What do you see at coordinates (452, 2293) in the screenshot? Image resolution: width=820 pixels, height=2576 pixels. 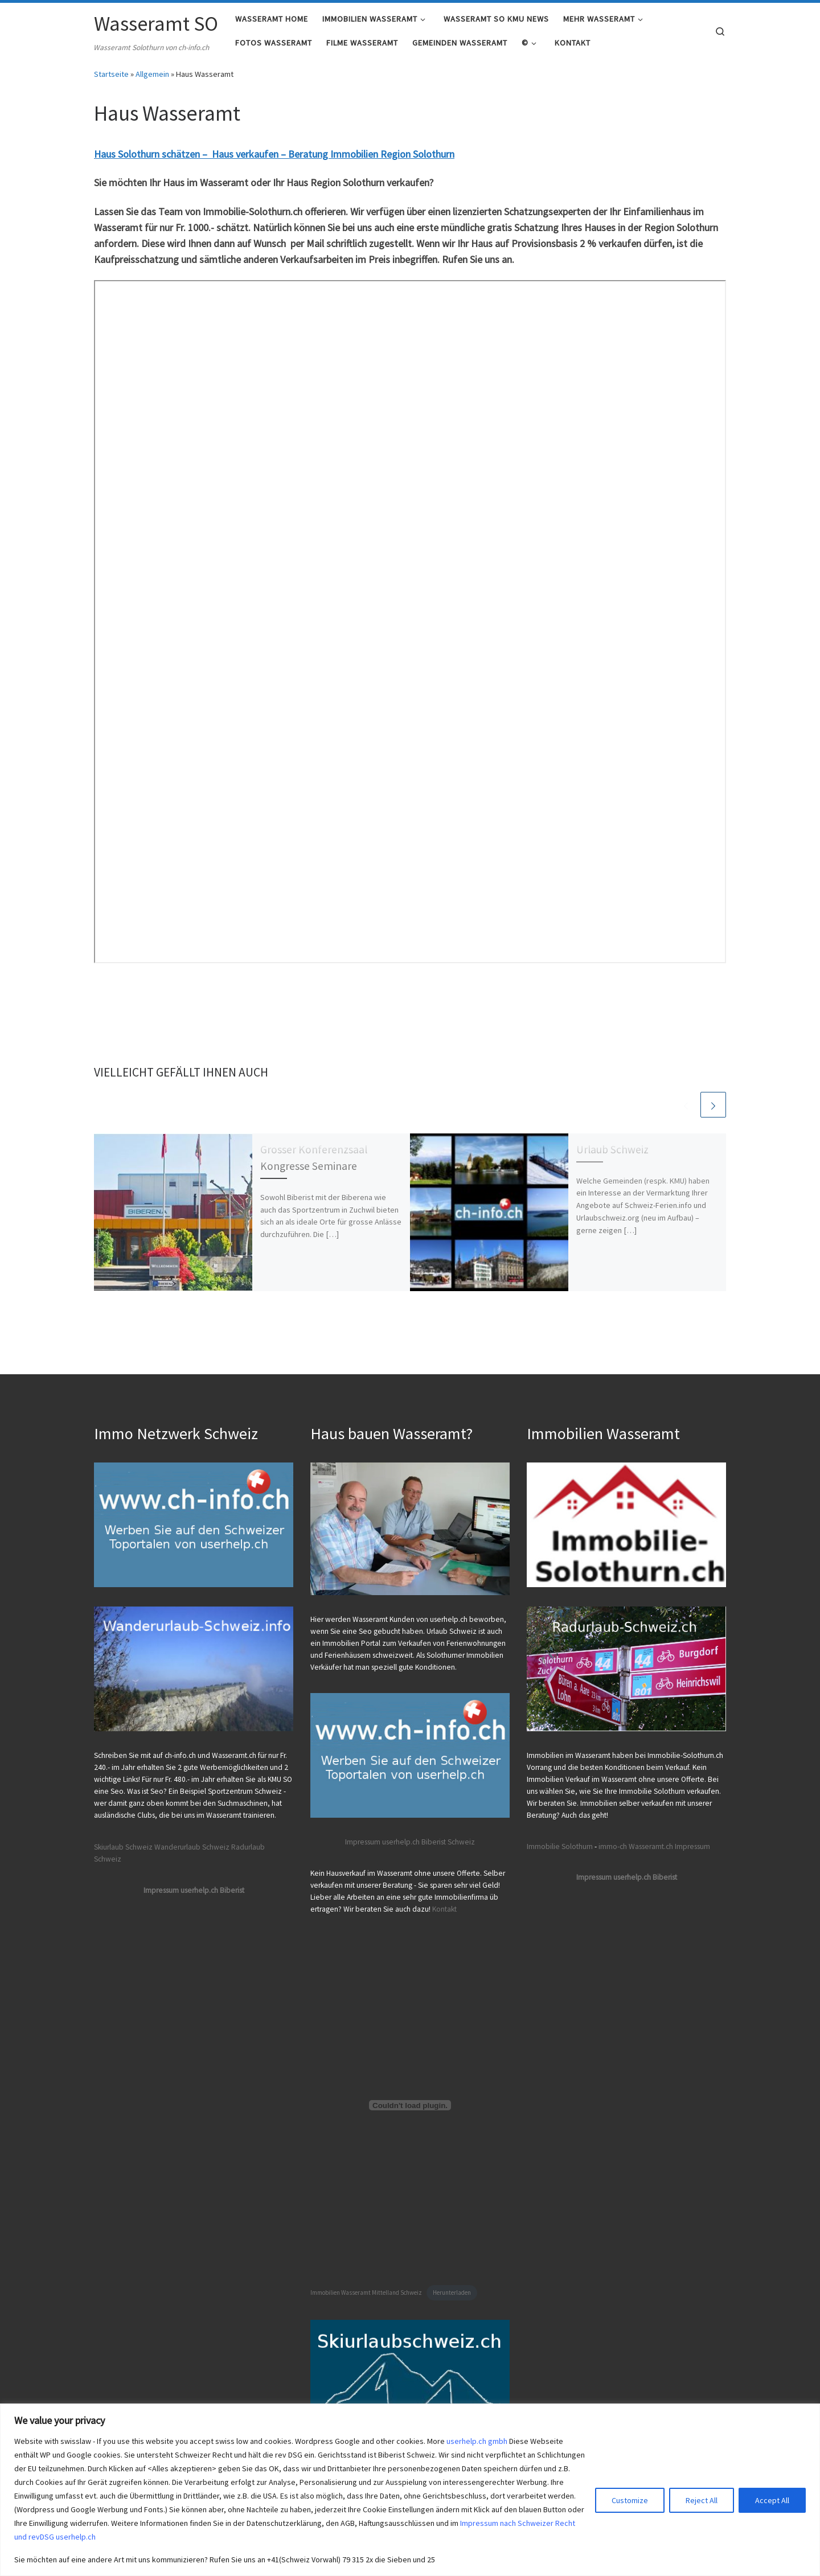 I see `Herunterladen` at bounding box center [452, 2293].